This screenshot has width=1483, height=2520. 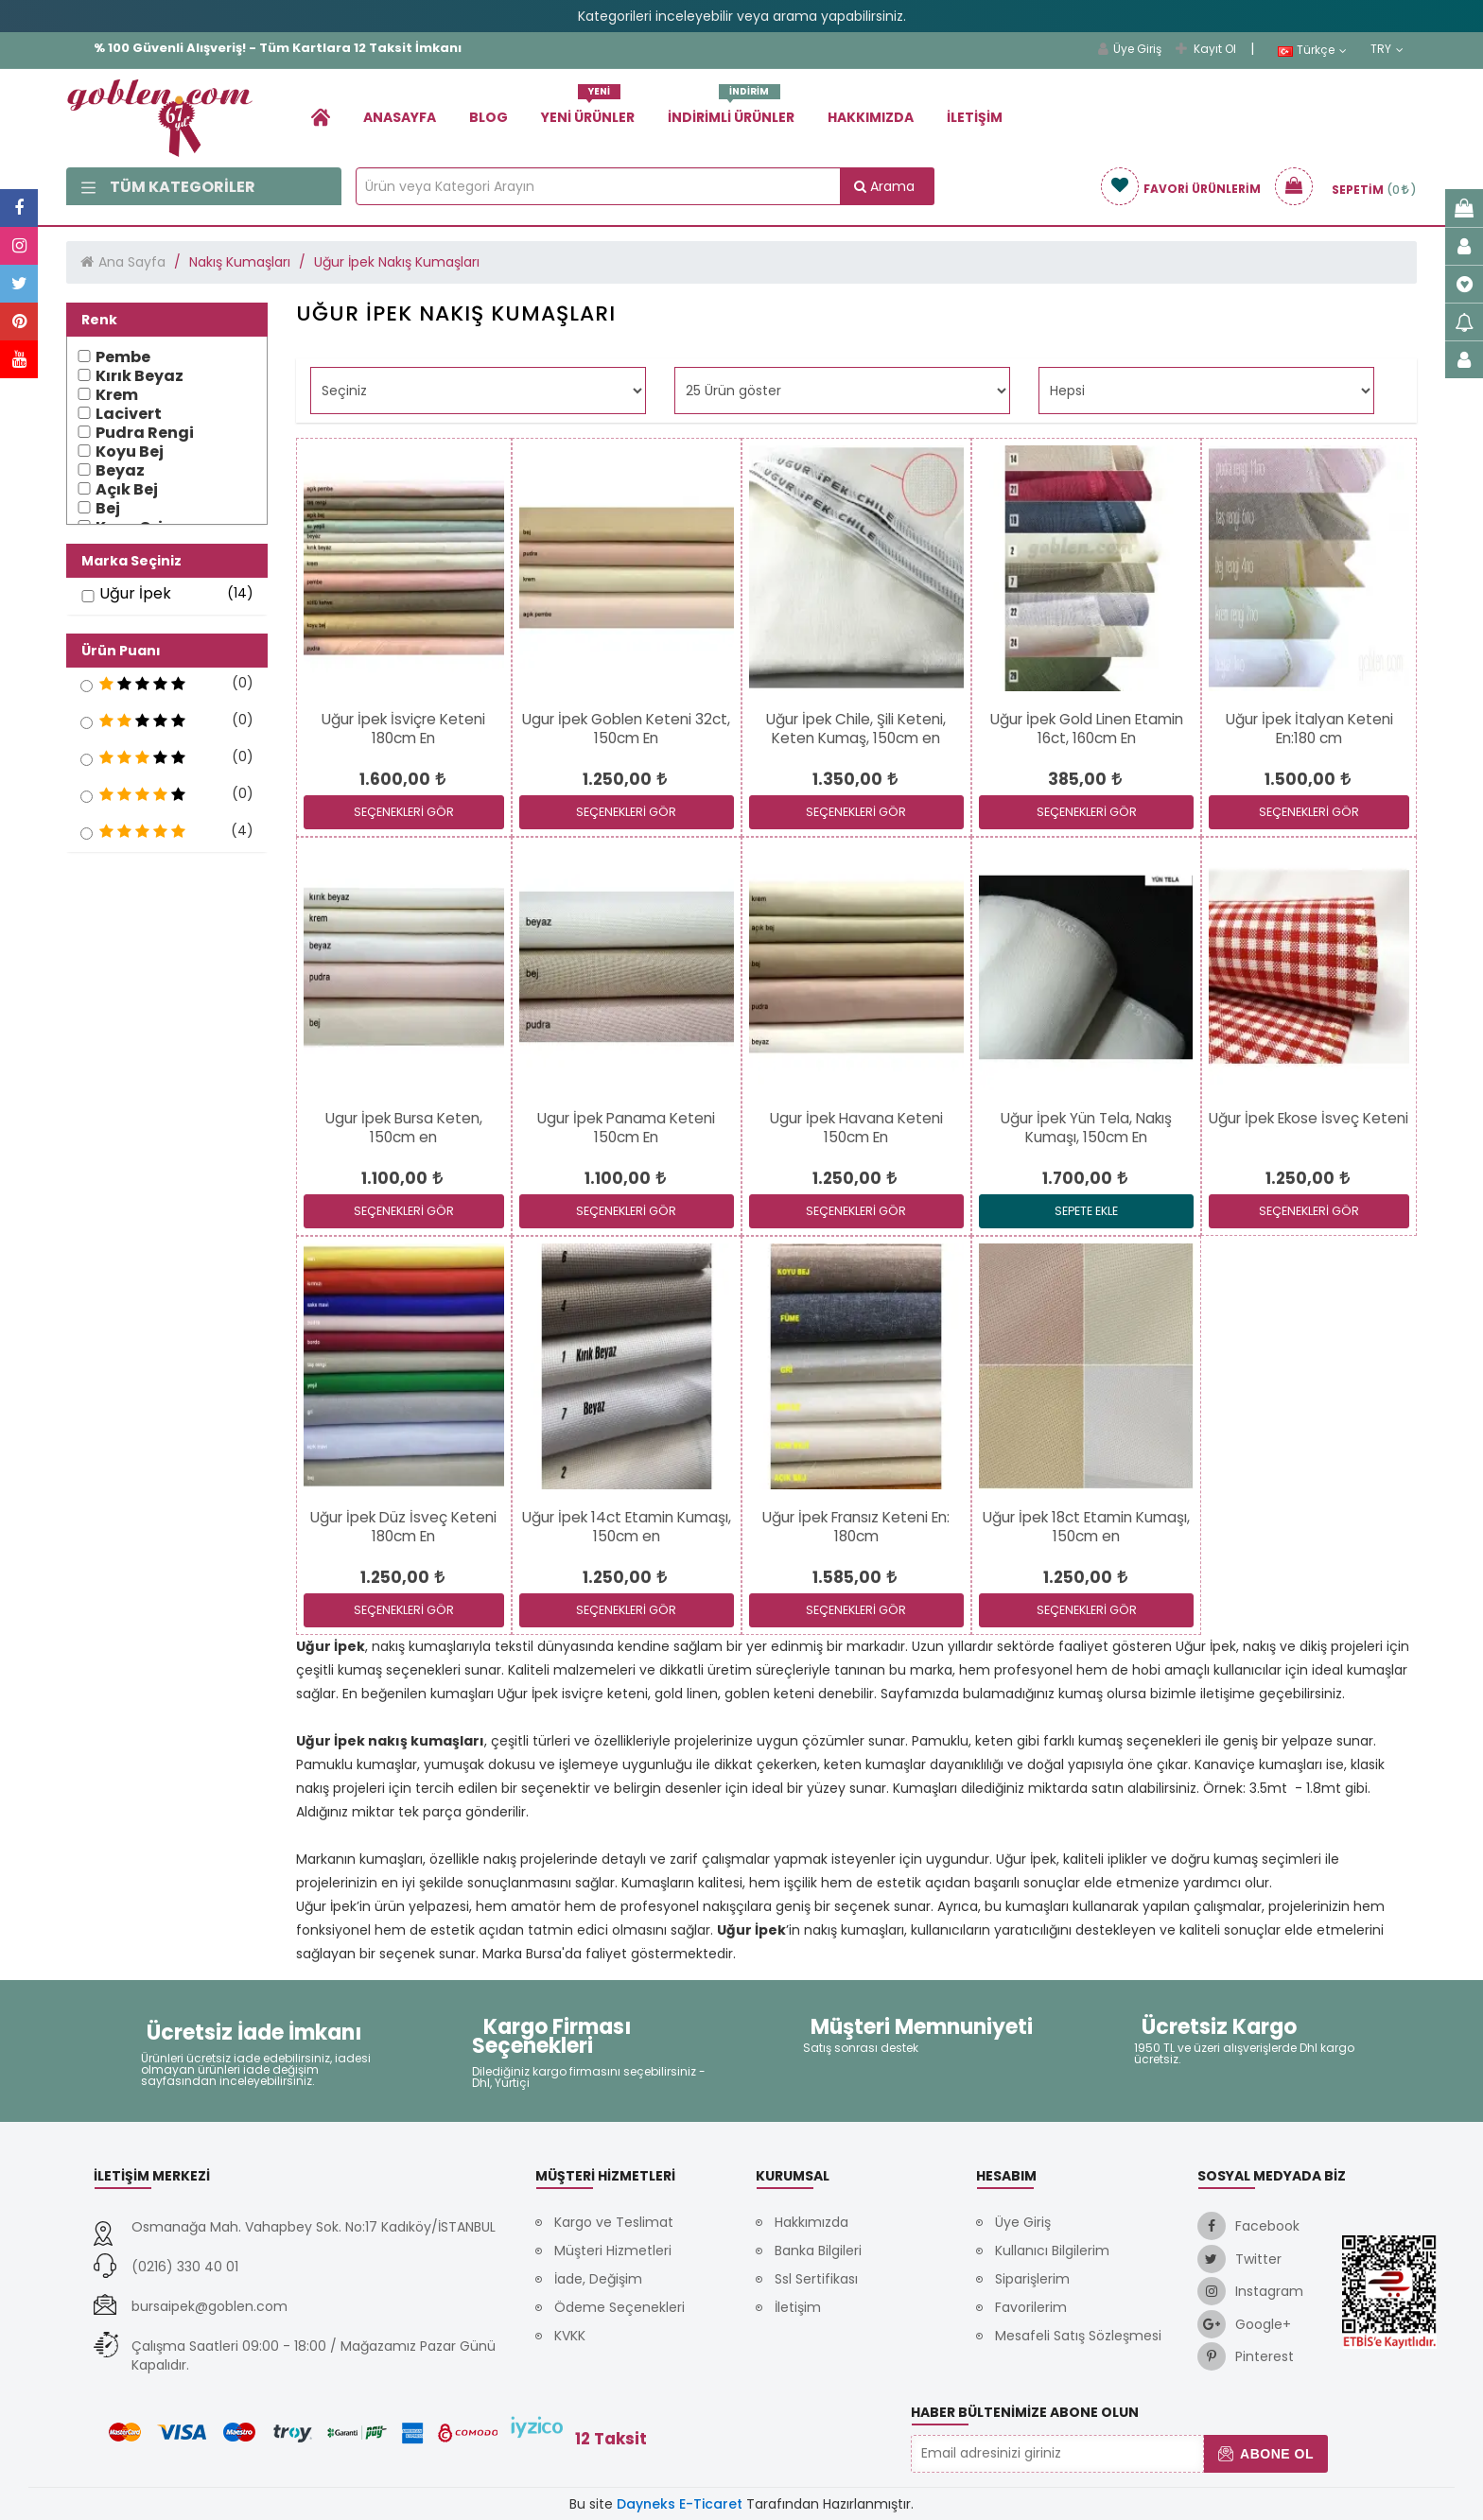 I want to click on Ana Sayfa [link], so click(x=132, y=261).